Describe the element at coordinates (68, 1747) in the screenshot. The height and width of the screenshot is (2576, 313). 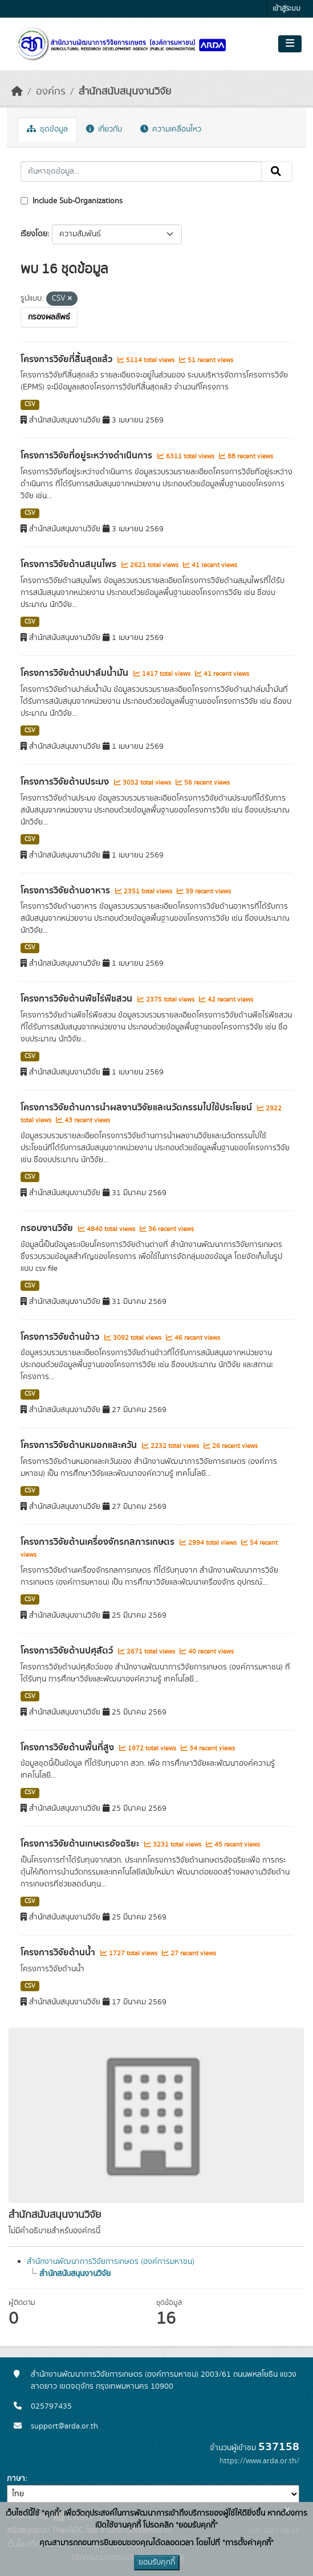
I see `โครงการวิจัยด้านพื้นที่สูง` at that location.